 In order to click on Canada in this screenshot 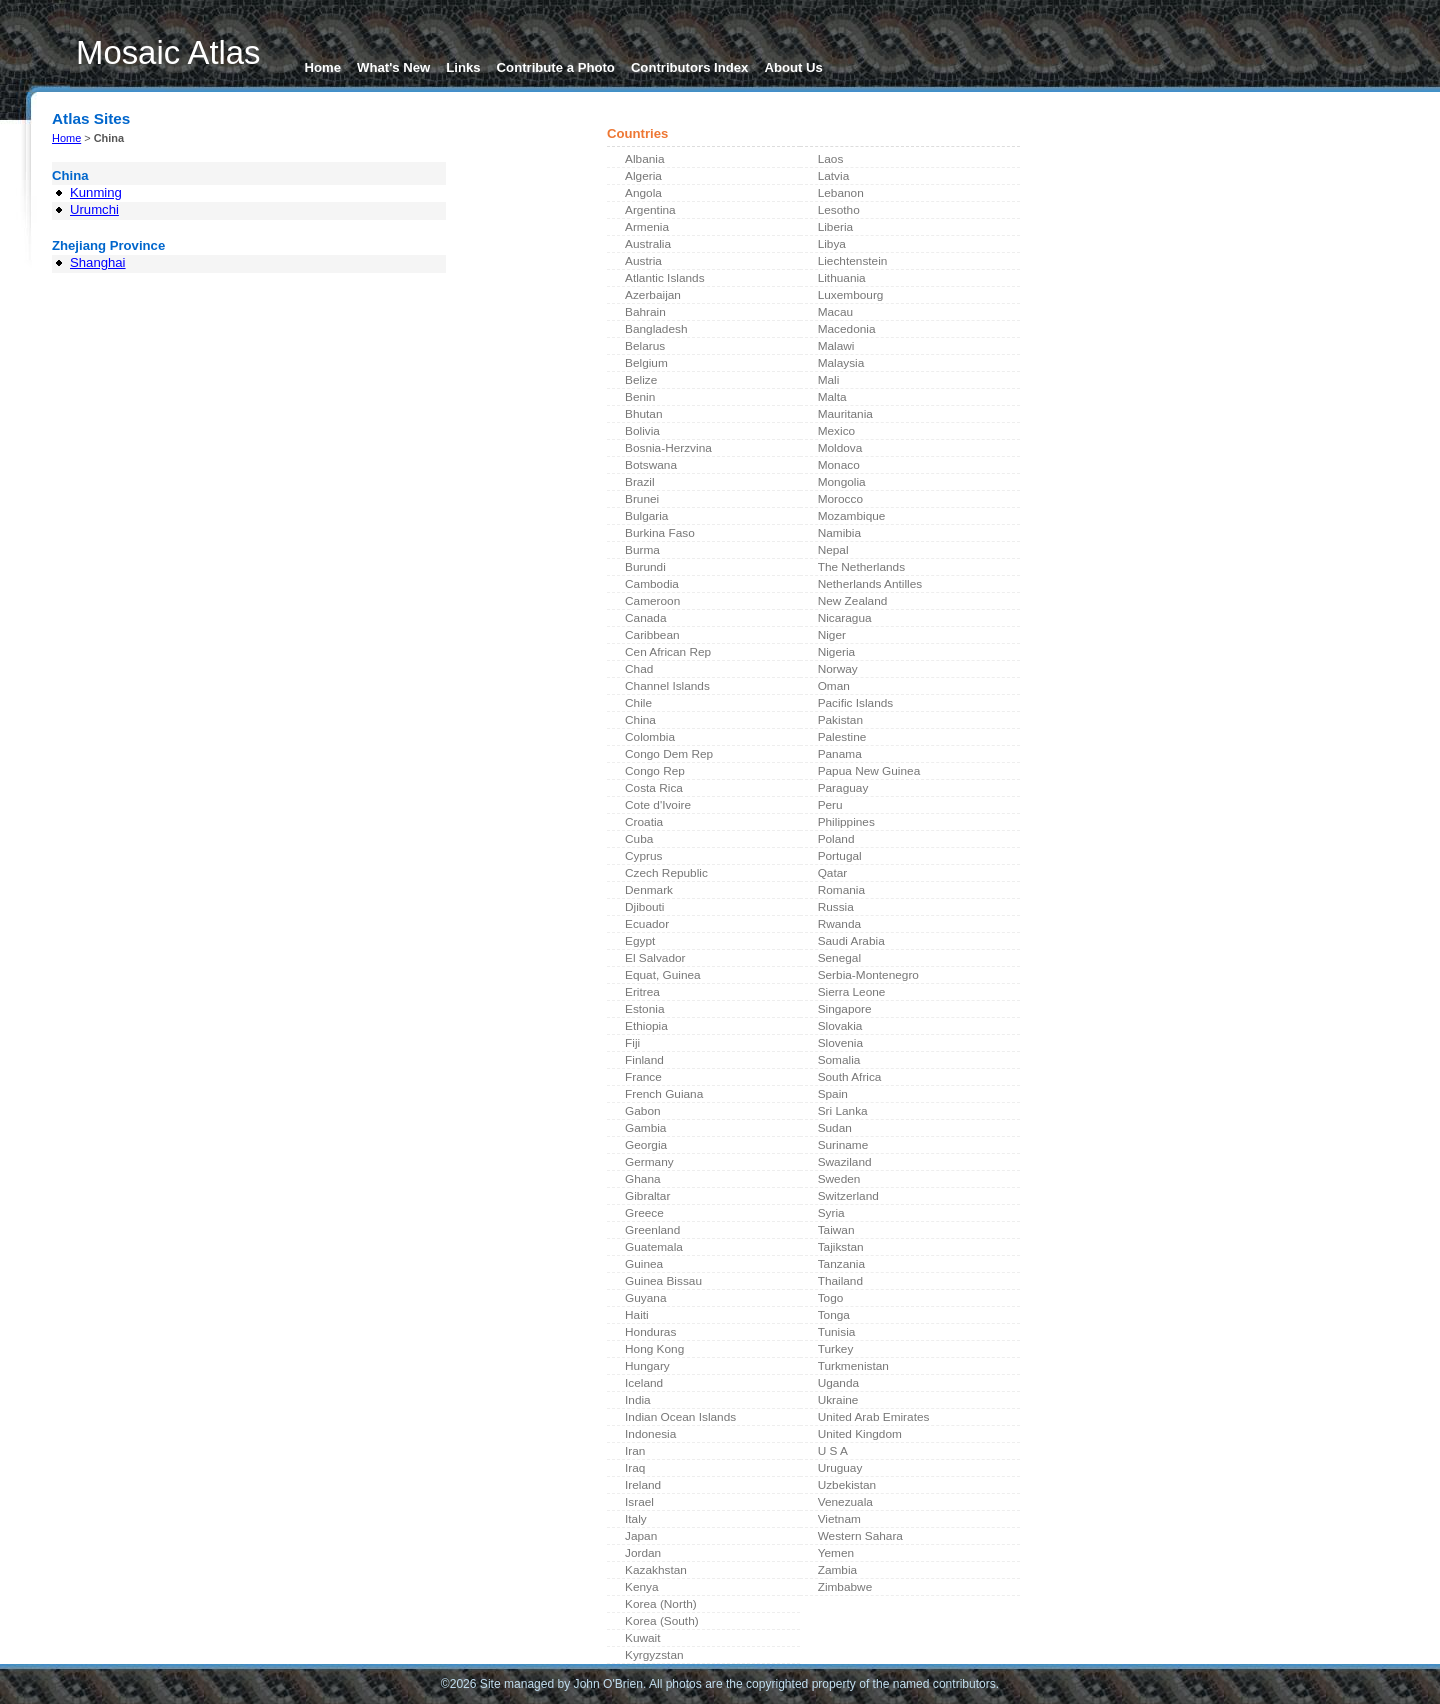, I will do `click(645, 618)`.